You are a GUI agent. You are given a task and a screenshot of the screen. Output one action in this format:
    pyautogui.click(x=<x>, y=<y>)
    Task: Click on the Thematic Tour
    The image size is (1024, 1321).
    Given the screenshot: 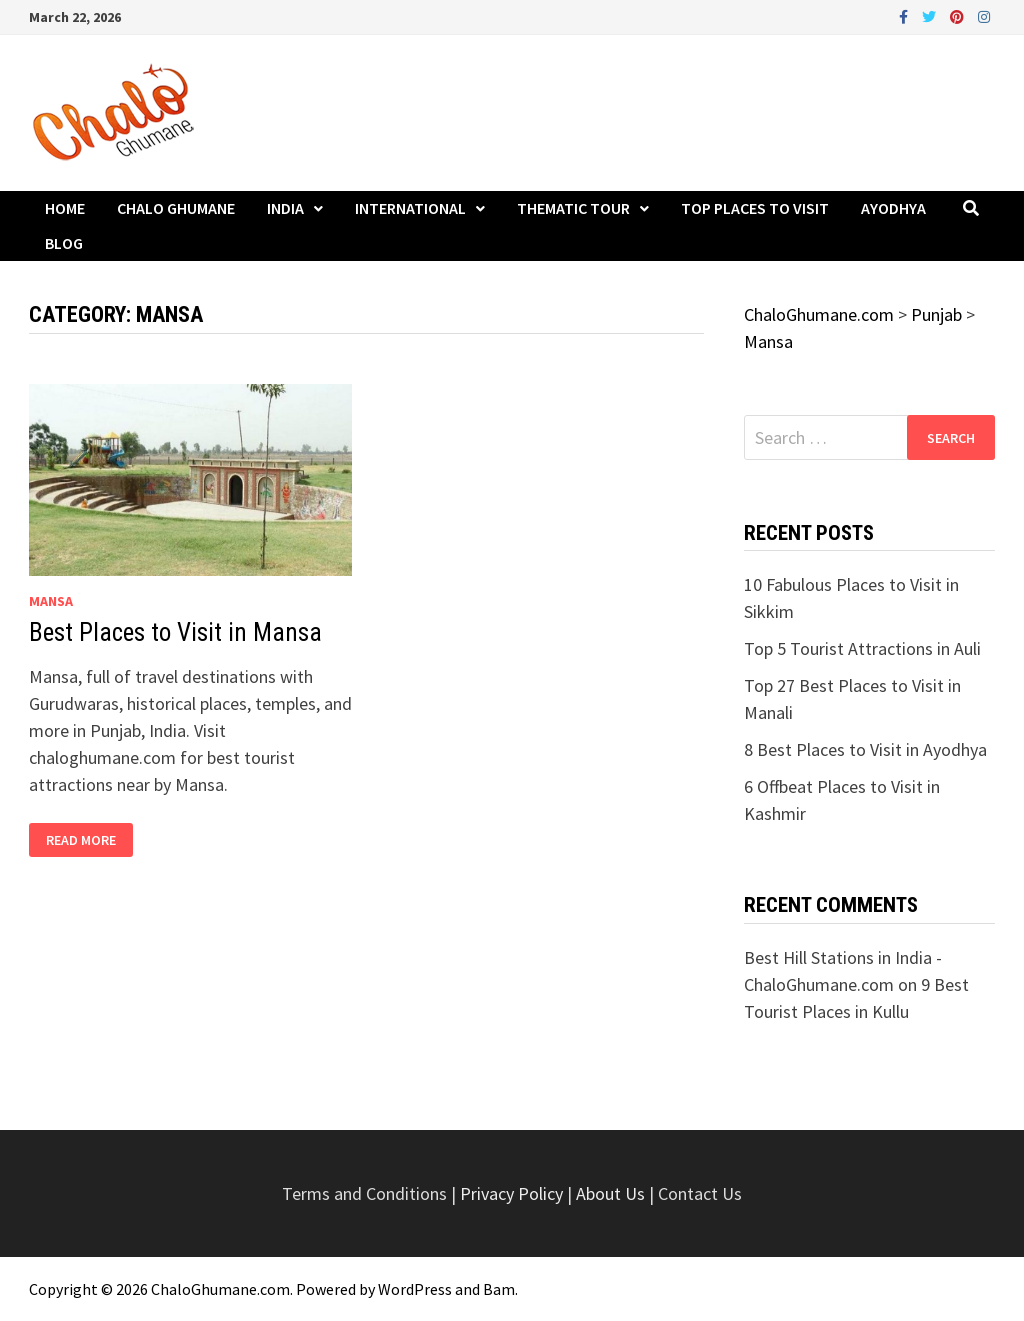 What is the action you would take?
    pyautogui.click(x=573, y=208)
    